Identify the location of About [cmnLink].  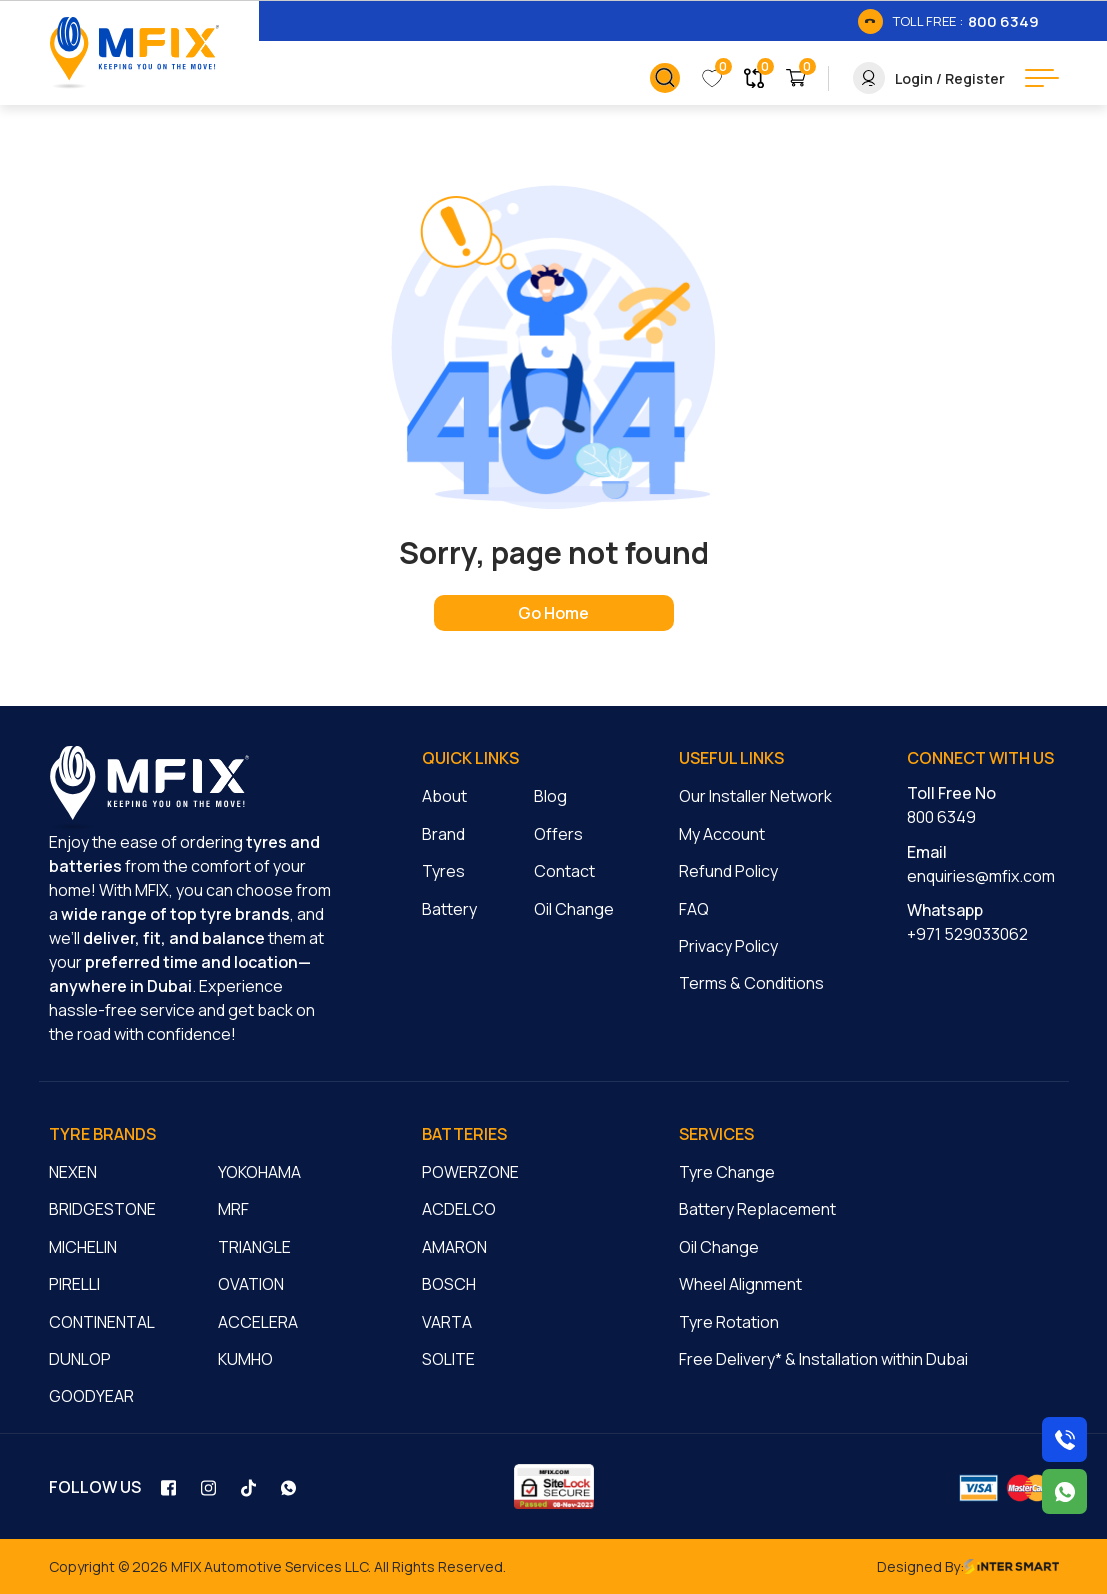
(444, 796).